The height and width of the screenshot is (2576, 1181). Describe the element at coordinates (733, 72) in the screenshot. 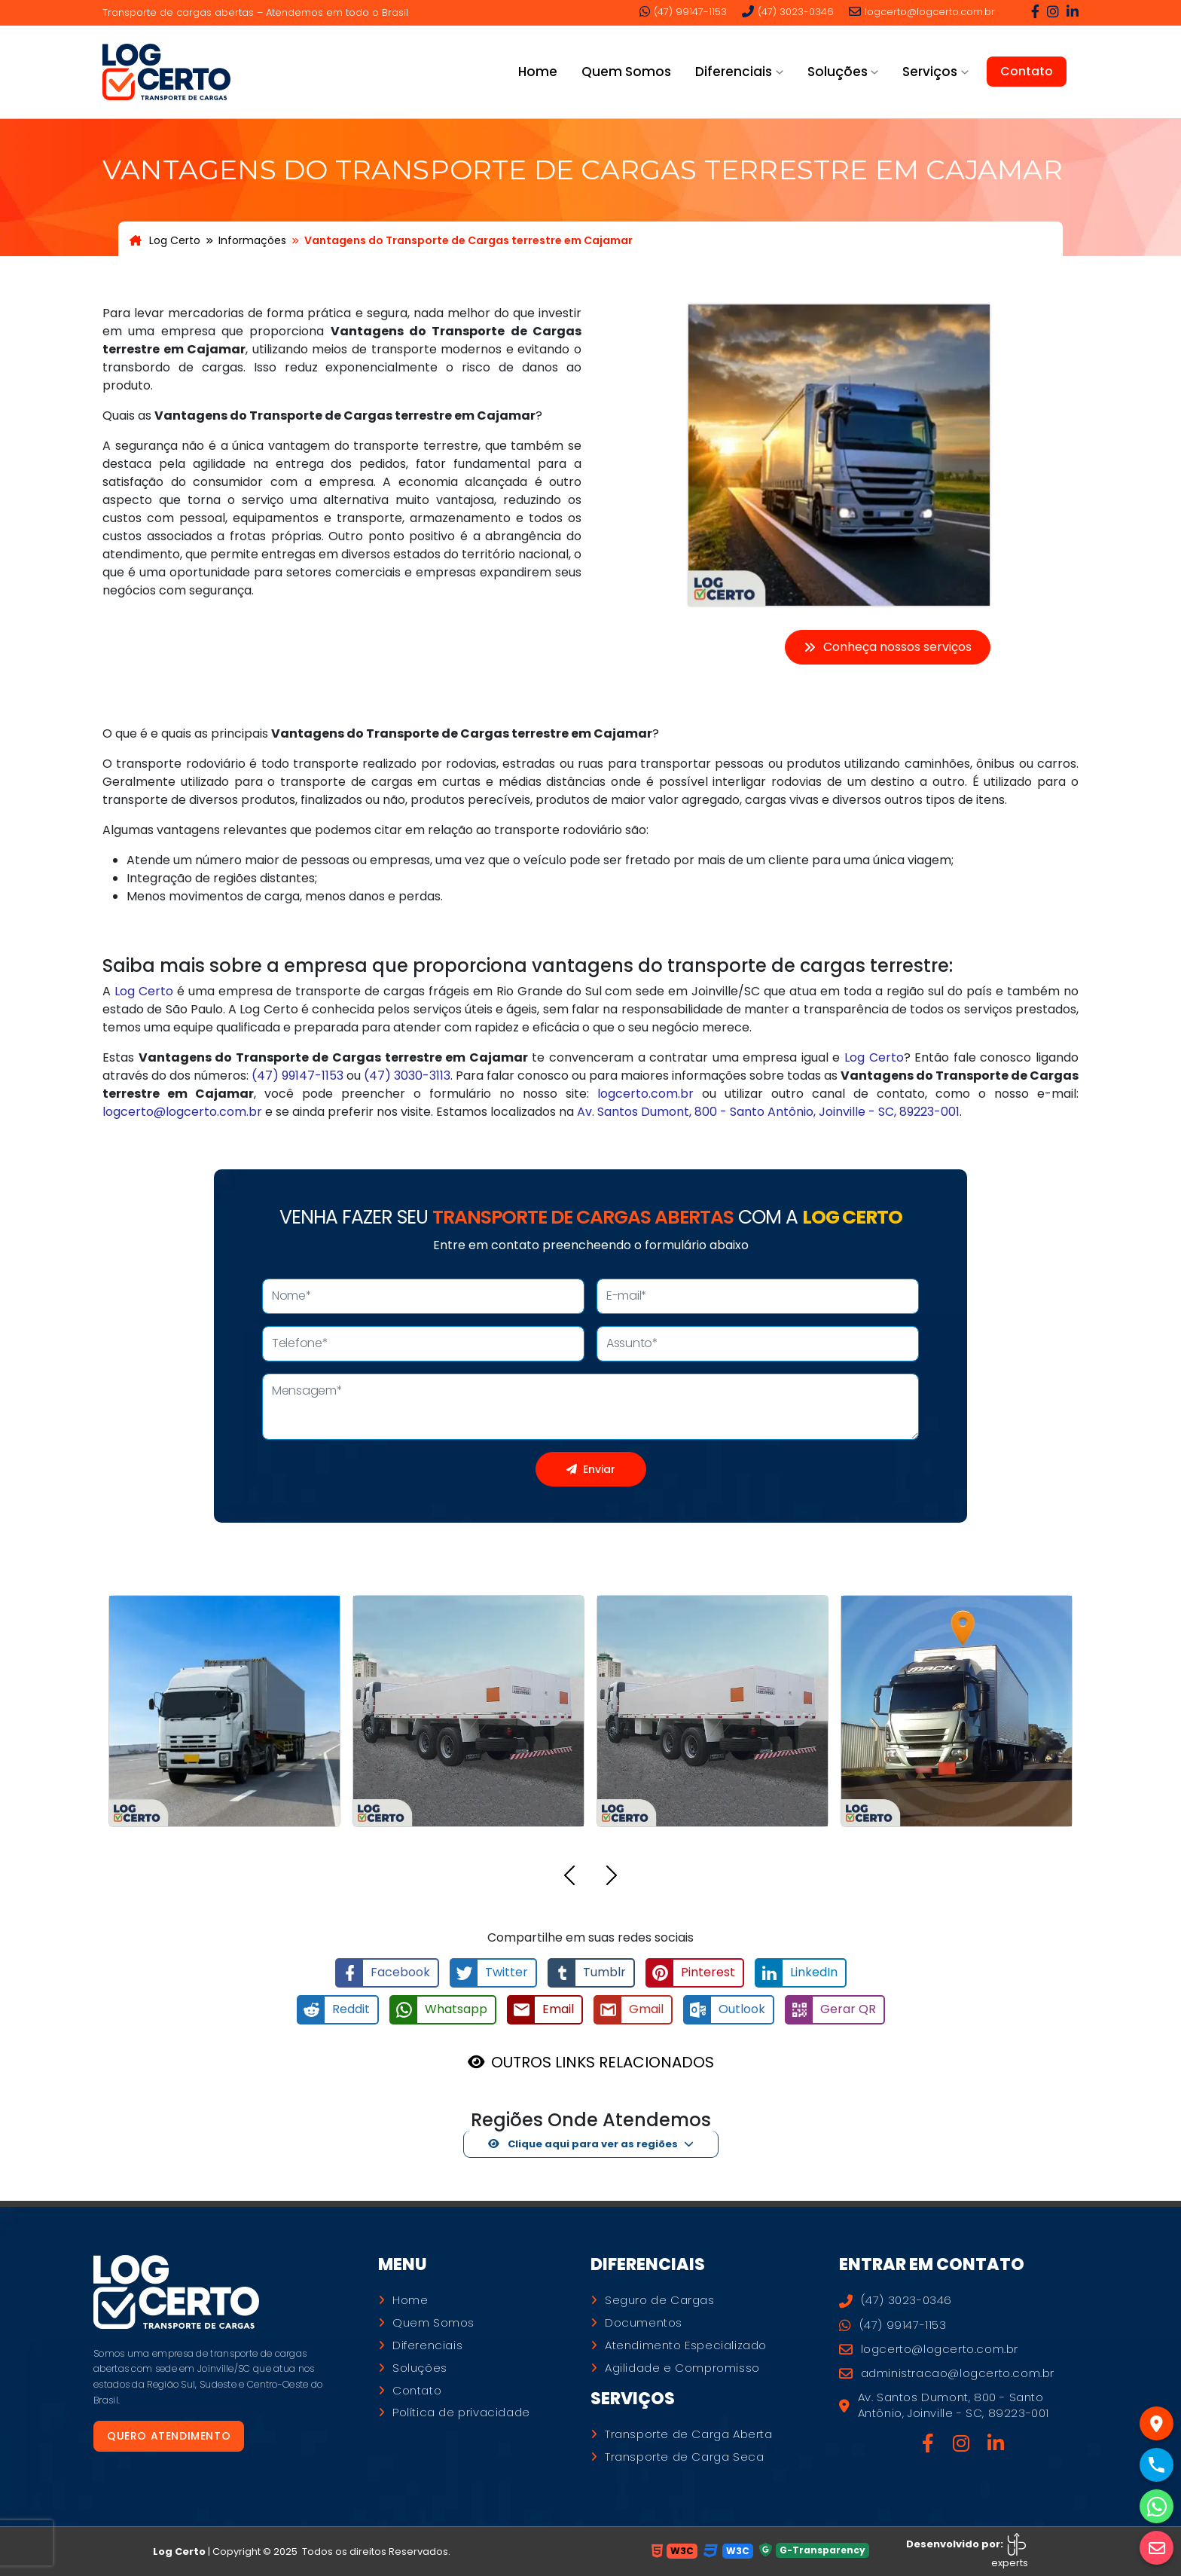

I see `Diferenciais [button]` at that location.